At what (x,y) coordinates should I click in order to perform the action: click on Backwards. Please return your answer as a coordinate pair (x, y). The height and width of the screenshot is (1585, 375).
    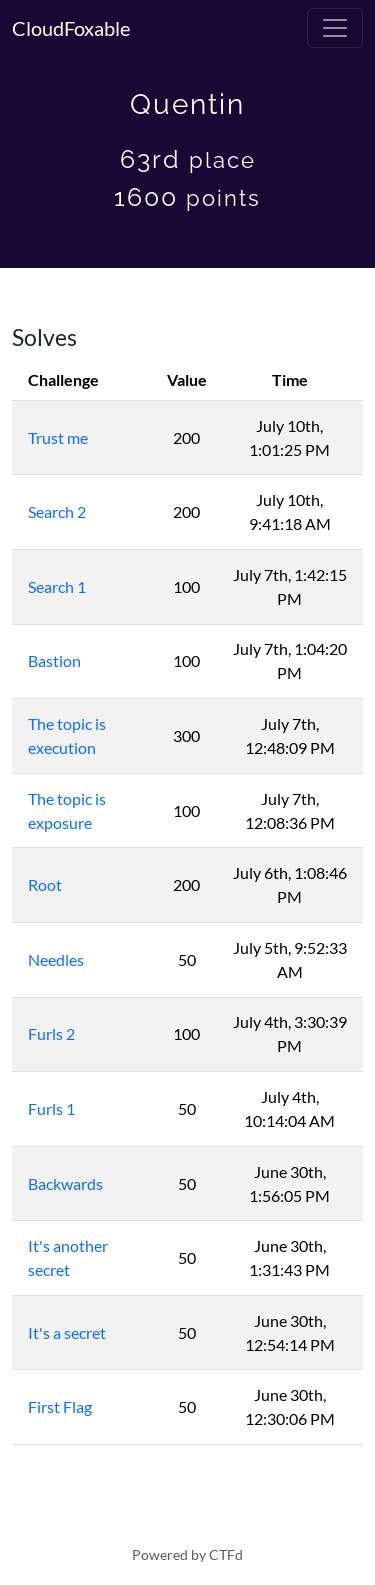
    Looking at the image, I should click on (65, 1183).